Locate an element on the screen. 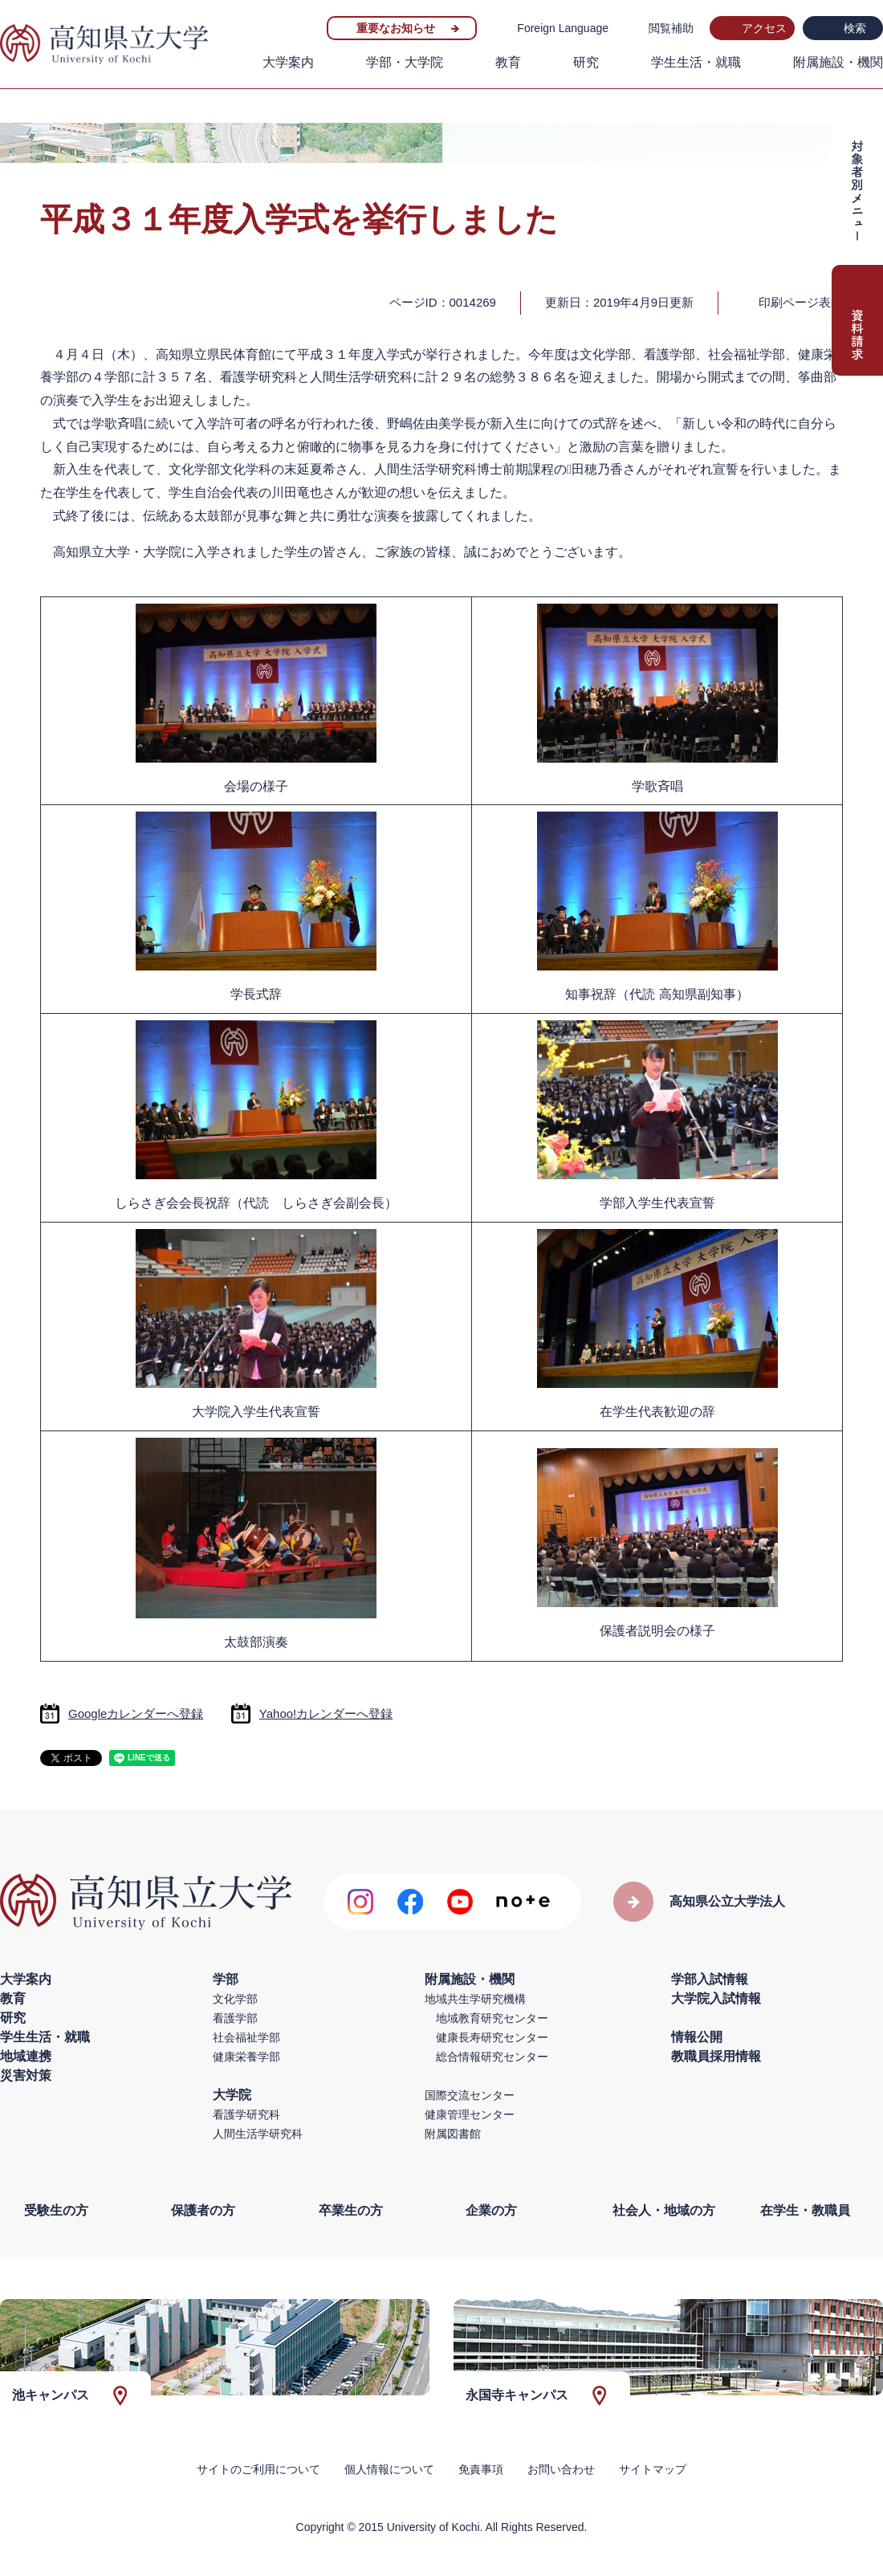  健康管理センター is located at coordinates (470, 2114).